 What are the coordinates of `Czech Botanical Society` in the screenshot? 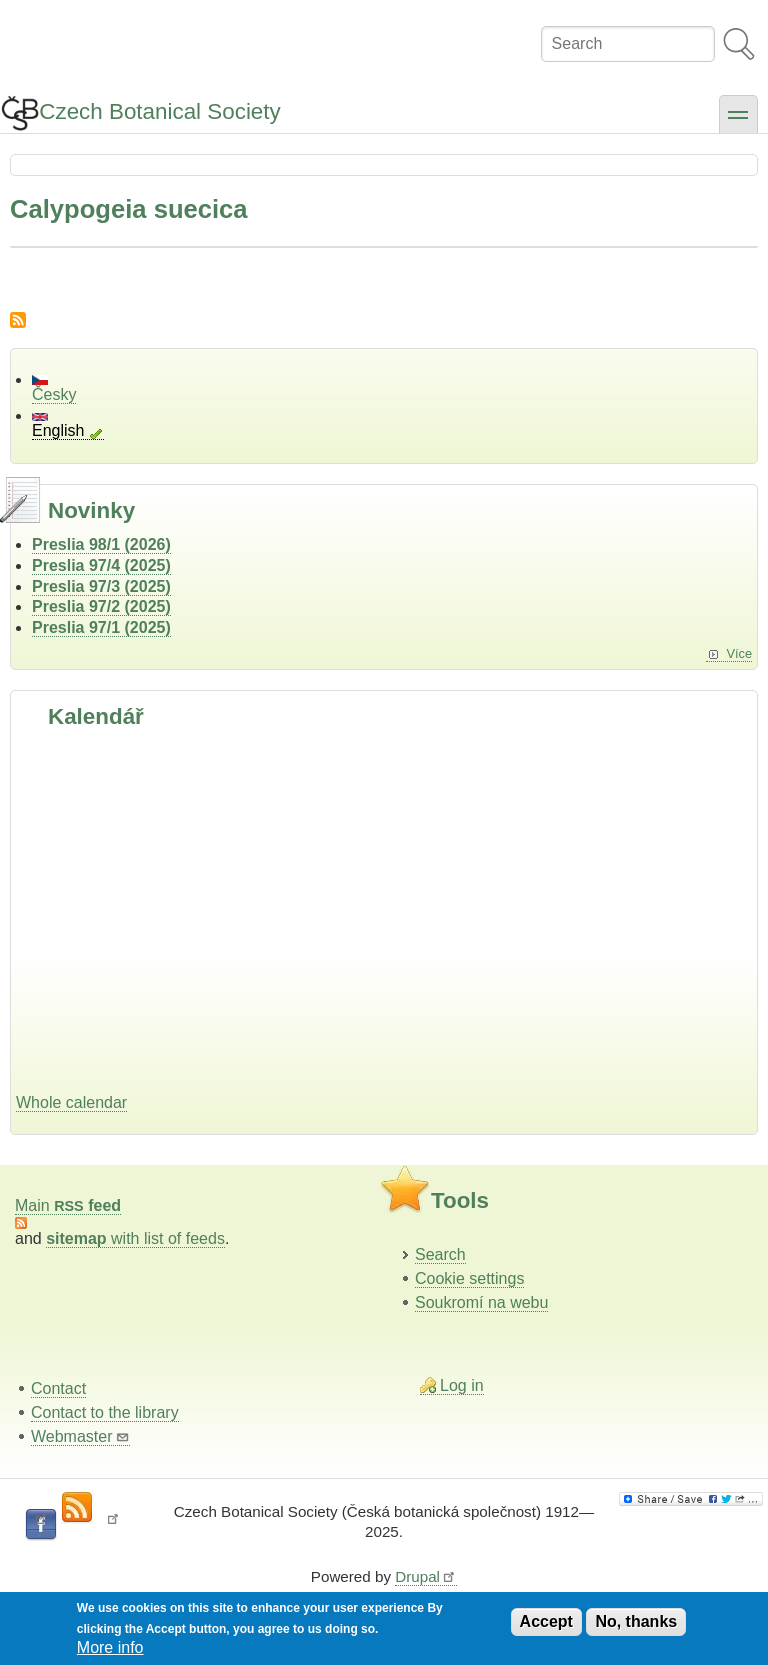 It's located at (159, 111).